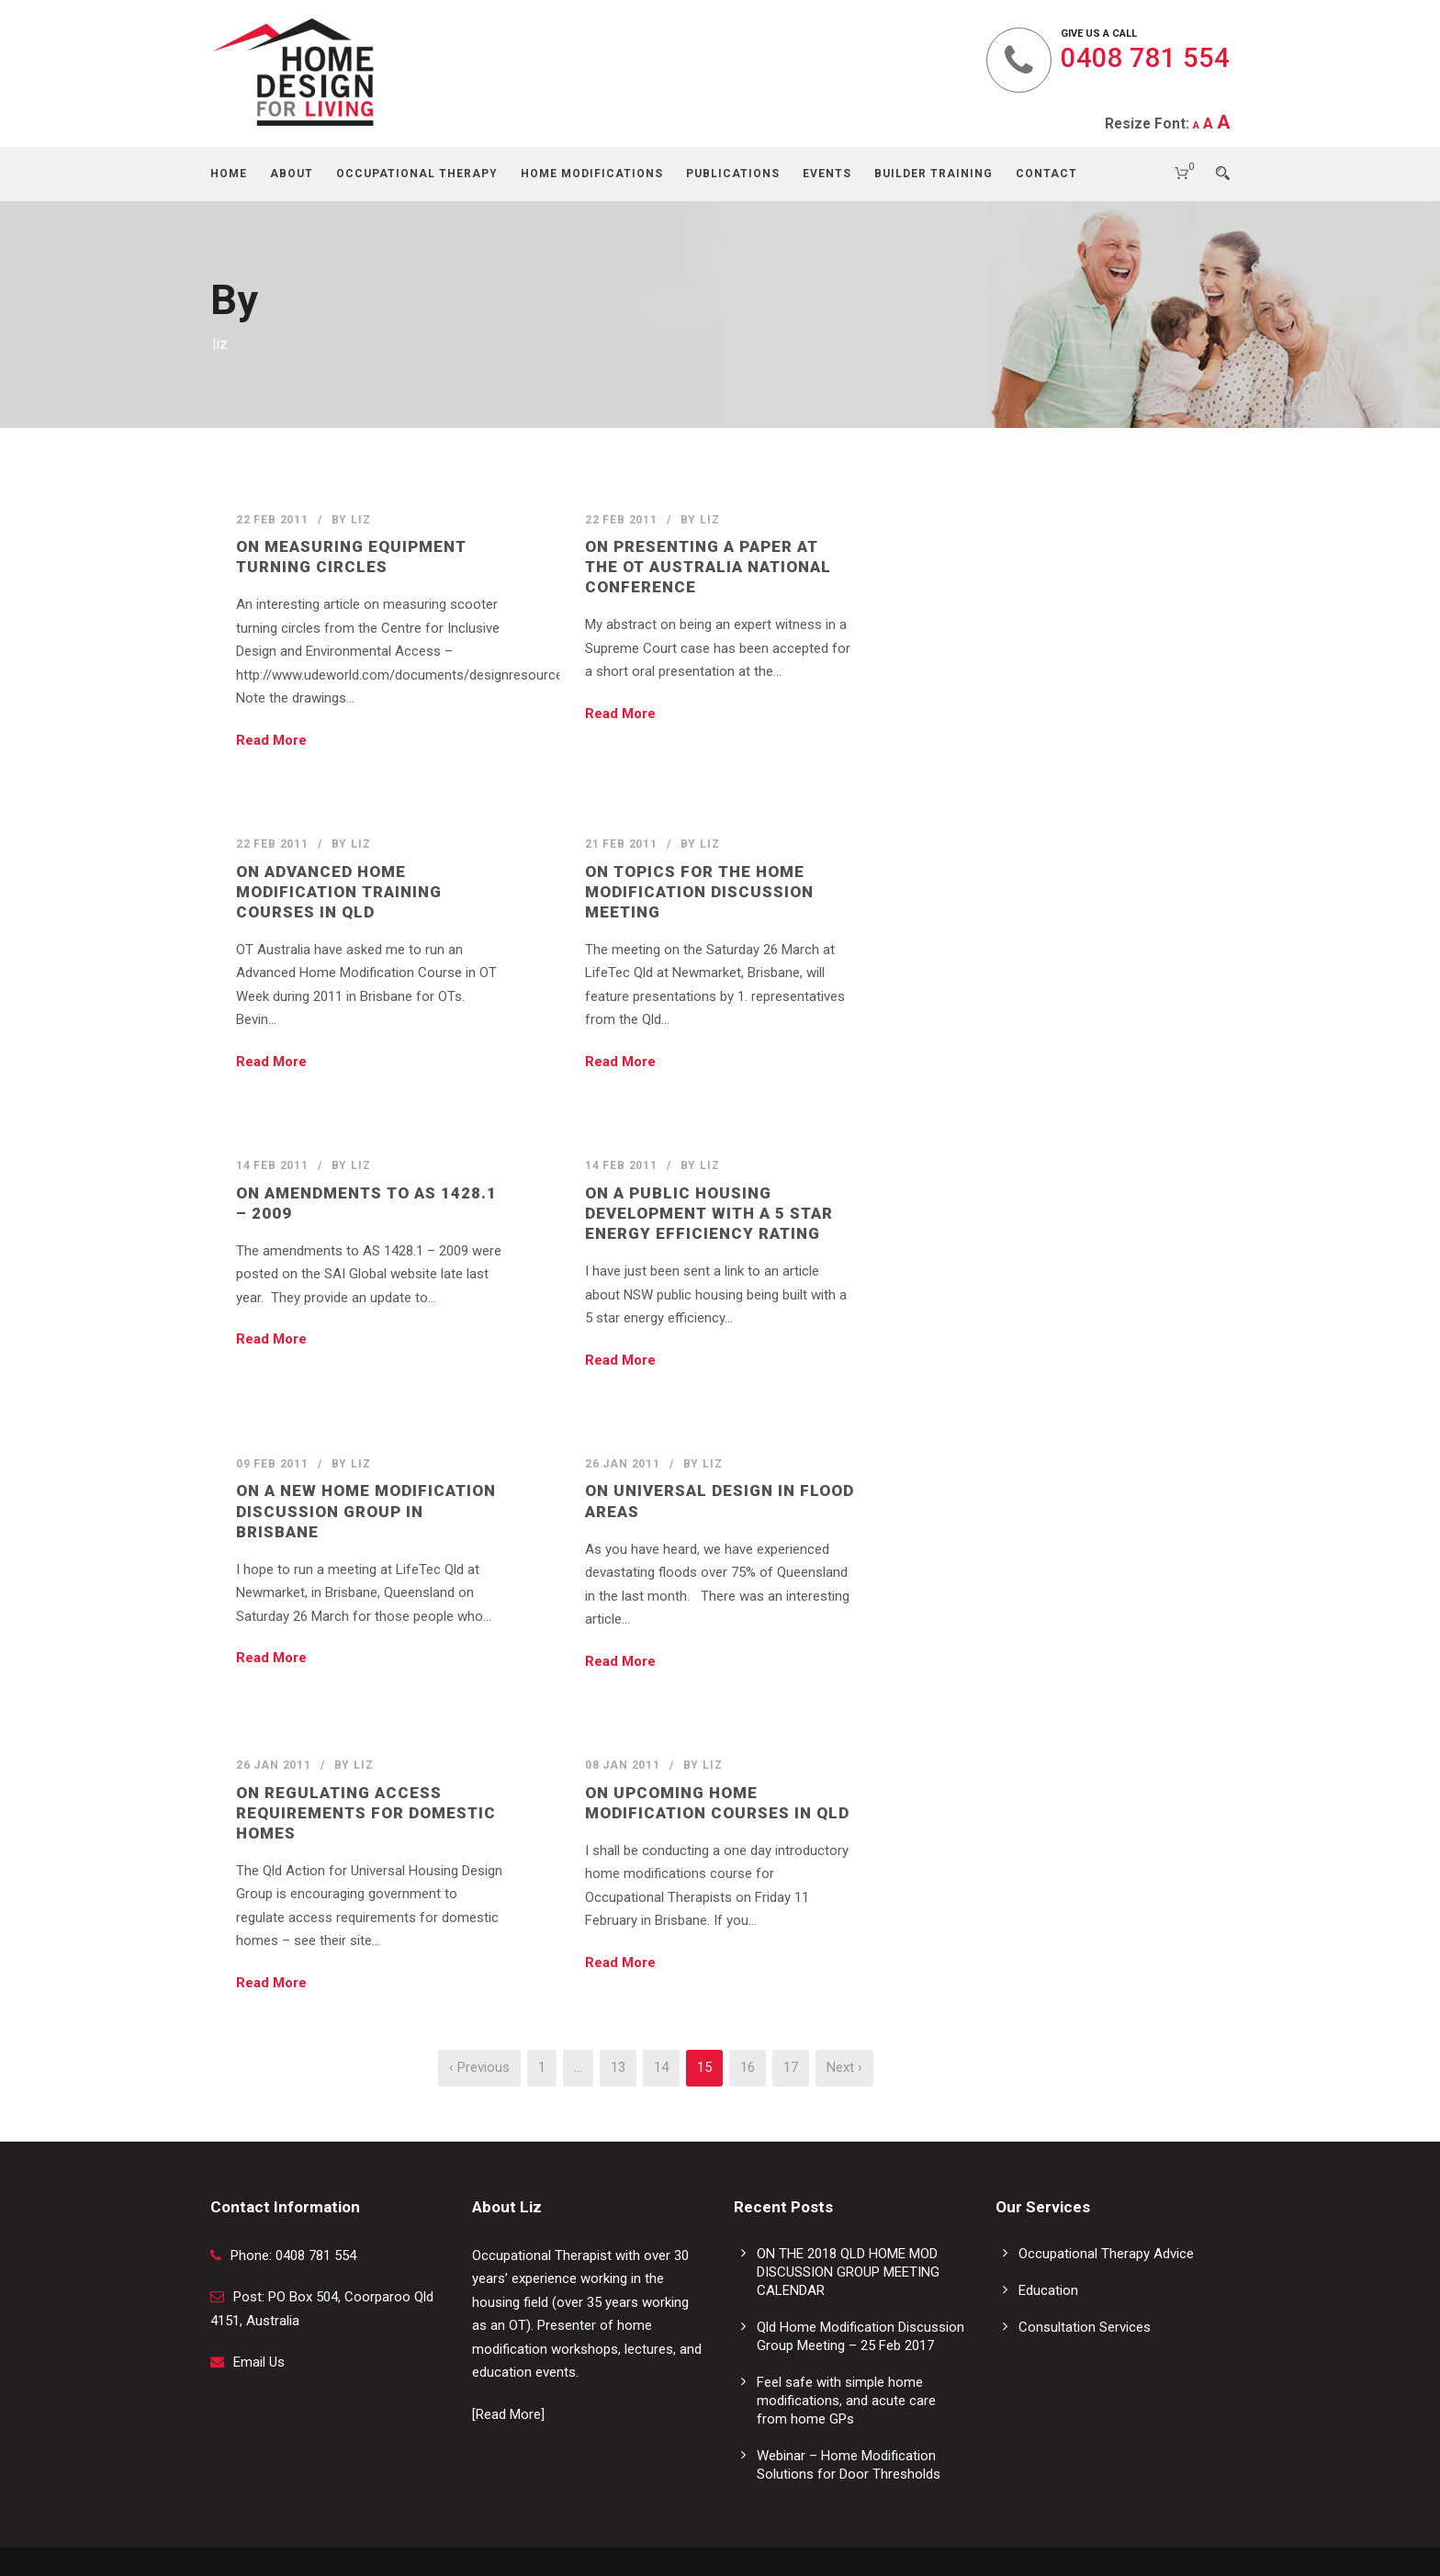 The image size is (1440, 2576). Describe the element at coordinates (827, 173) in the screenshot. I see `Events` at that location.